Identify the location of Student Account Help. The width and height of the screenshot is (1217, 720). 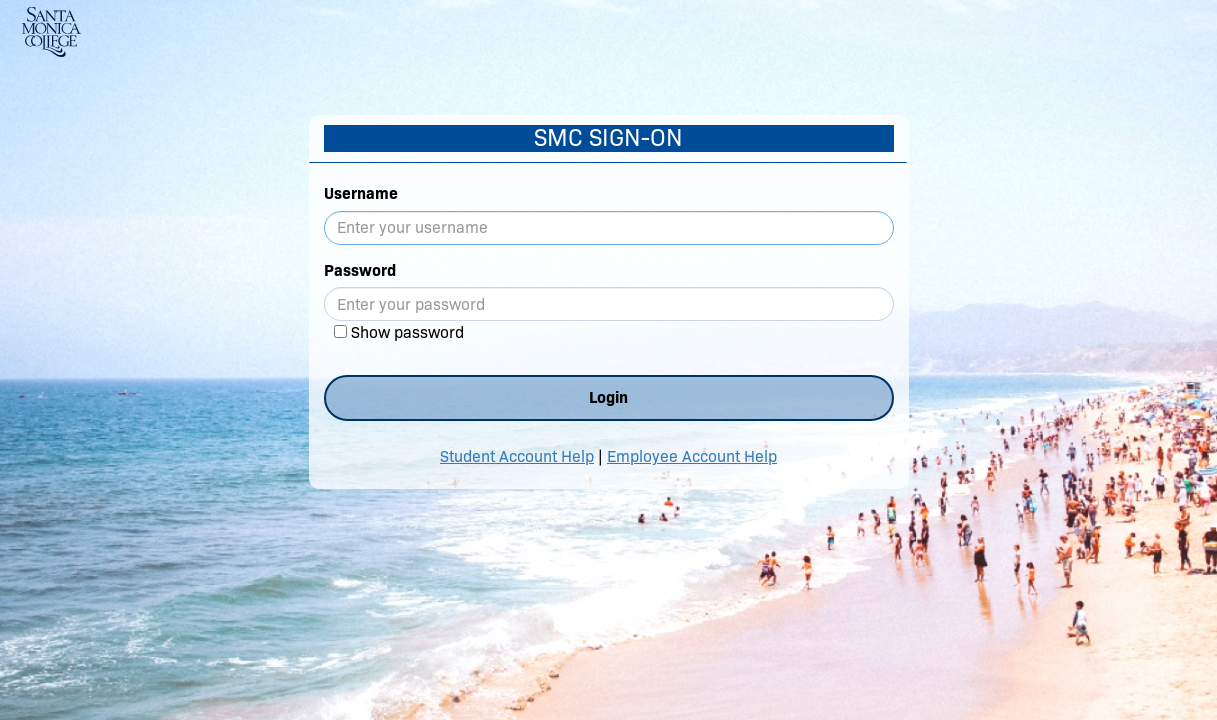
(517, 456).